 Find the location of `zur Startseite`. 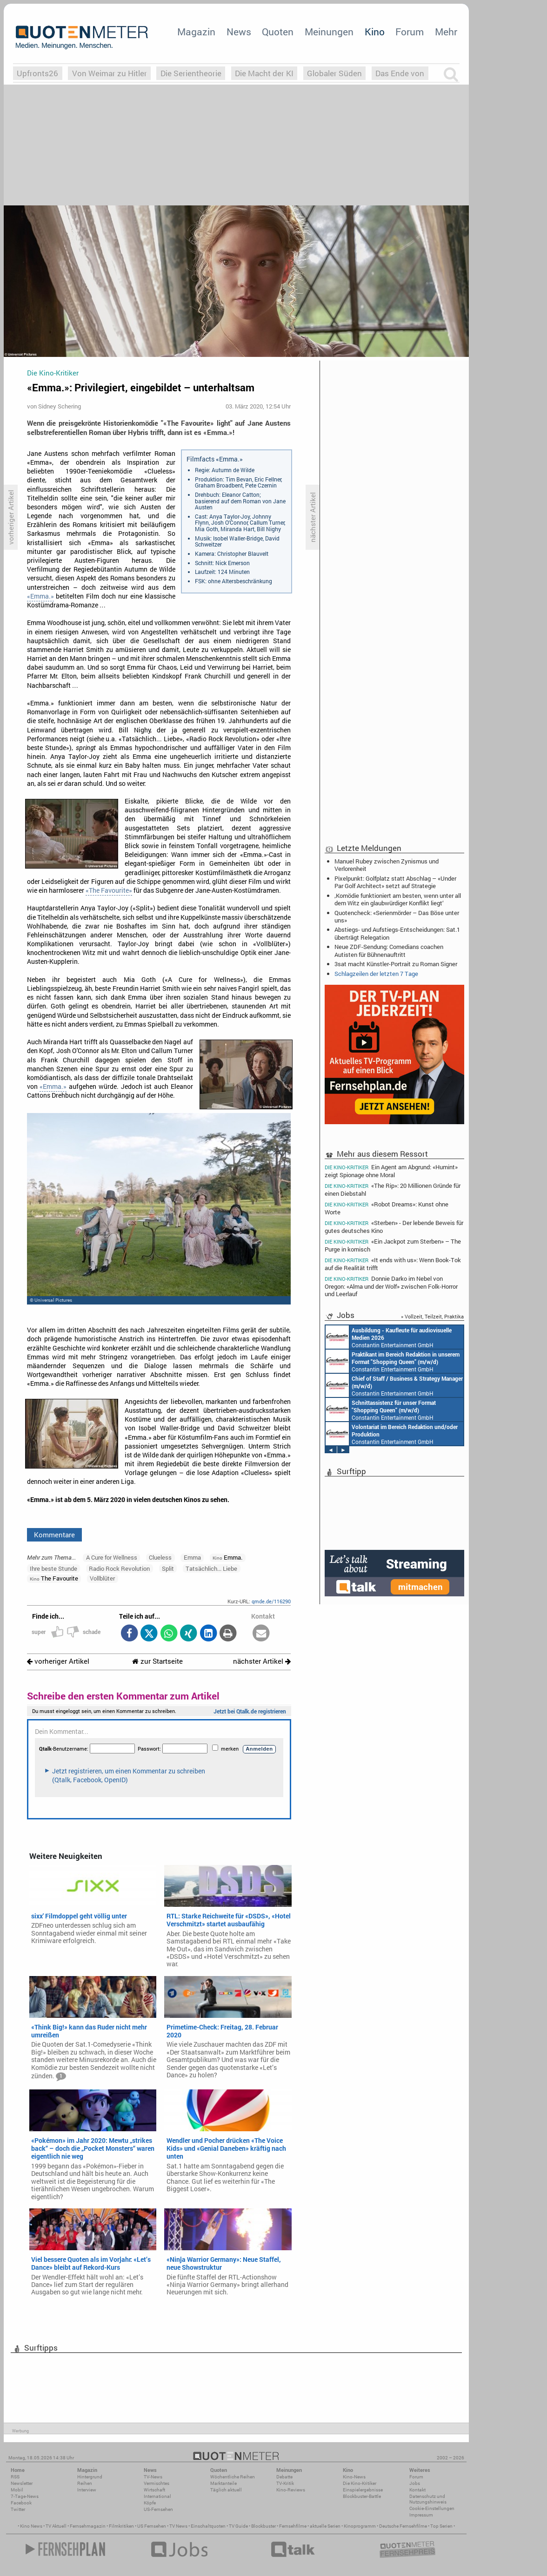

zur Startseite is located at coordinates (157, 1661).